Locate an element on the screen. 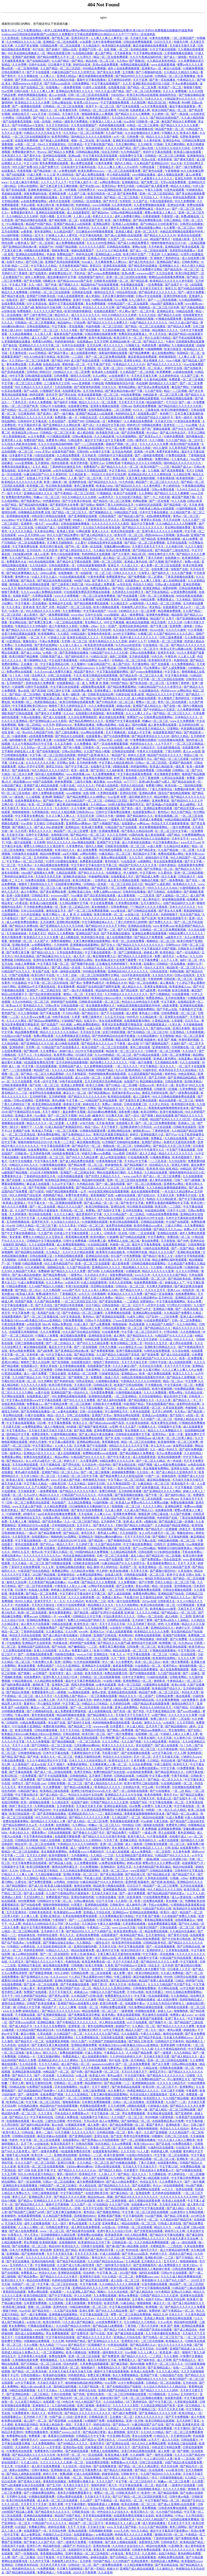 Image resolution: width=207 pixels, height=2576 pixels. 91亚色视频在线观看 is located at coordinates (70, 1176).